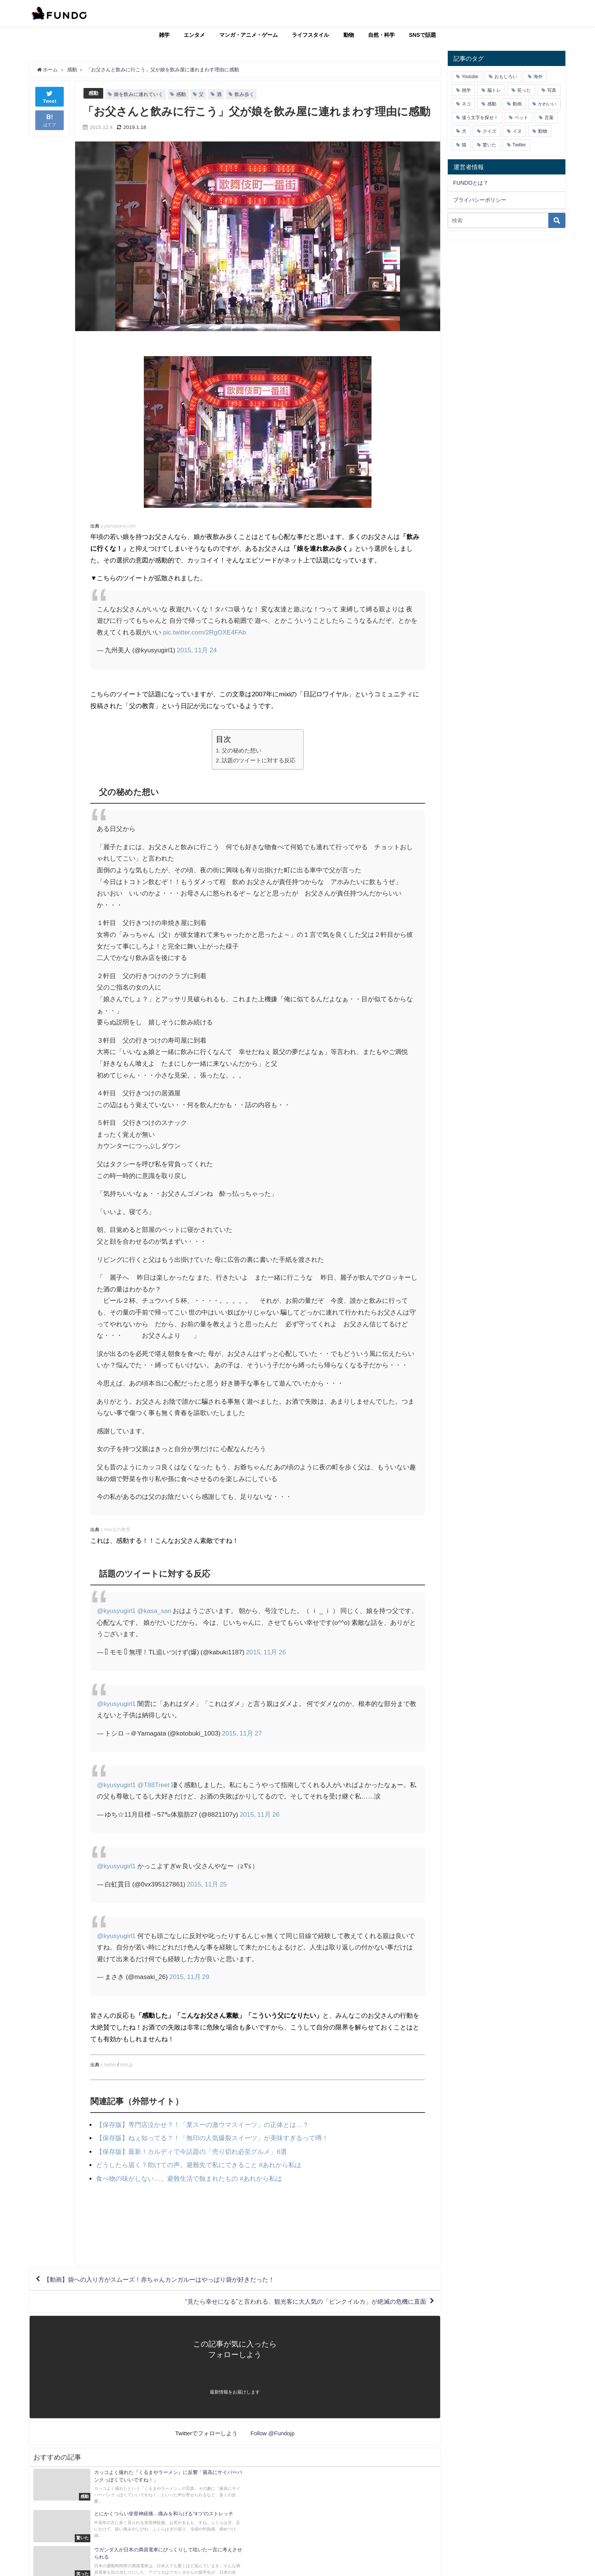 The width and height of the screenshot is (595, 2576). I want to click on “見たら幸せになる”と言われる、観光客に大人気の「ピンクイルカ」が絶滅の危機に直面, so click(305, 2301).